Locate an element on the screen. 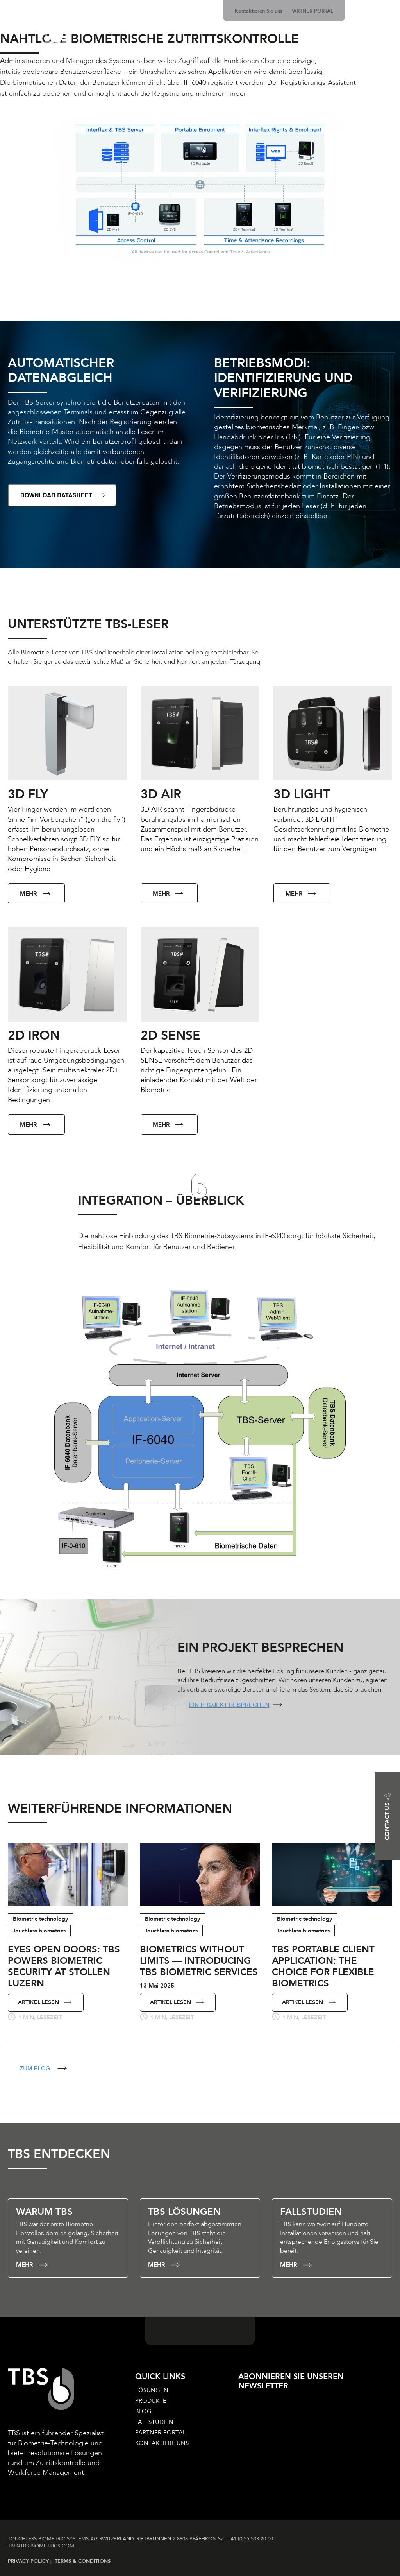 The image size is (400, 2576). LÖSUNGEN [menuitem] is located at coordinates (151, 2390).